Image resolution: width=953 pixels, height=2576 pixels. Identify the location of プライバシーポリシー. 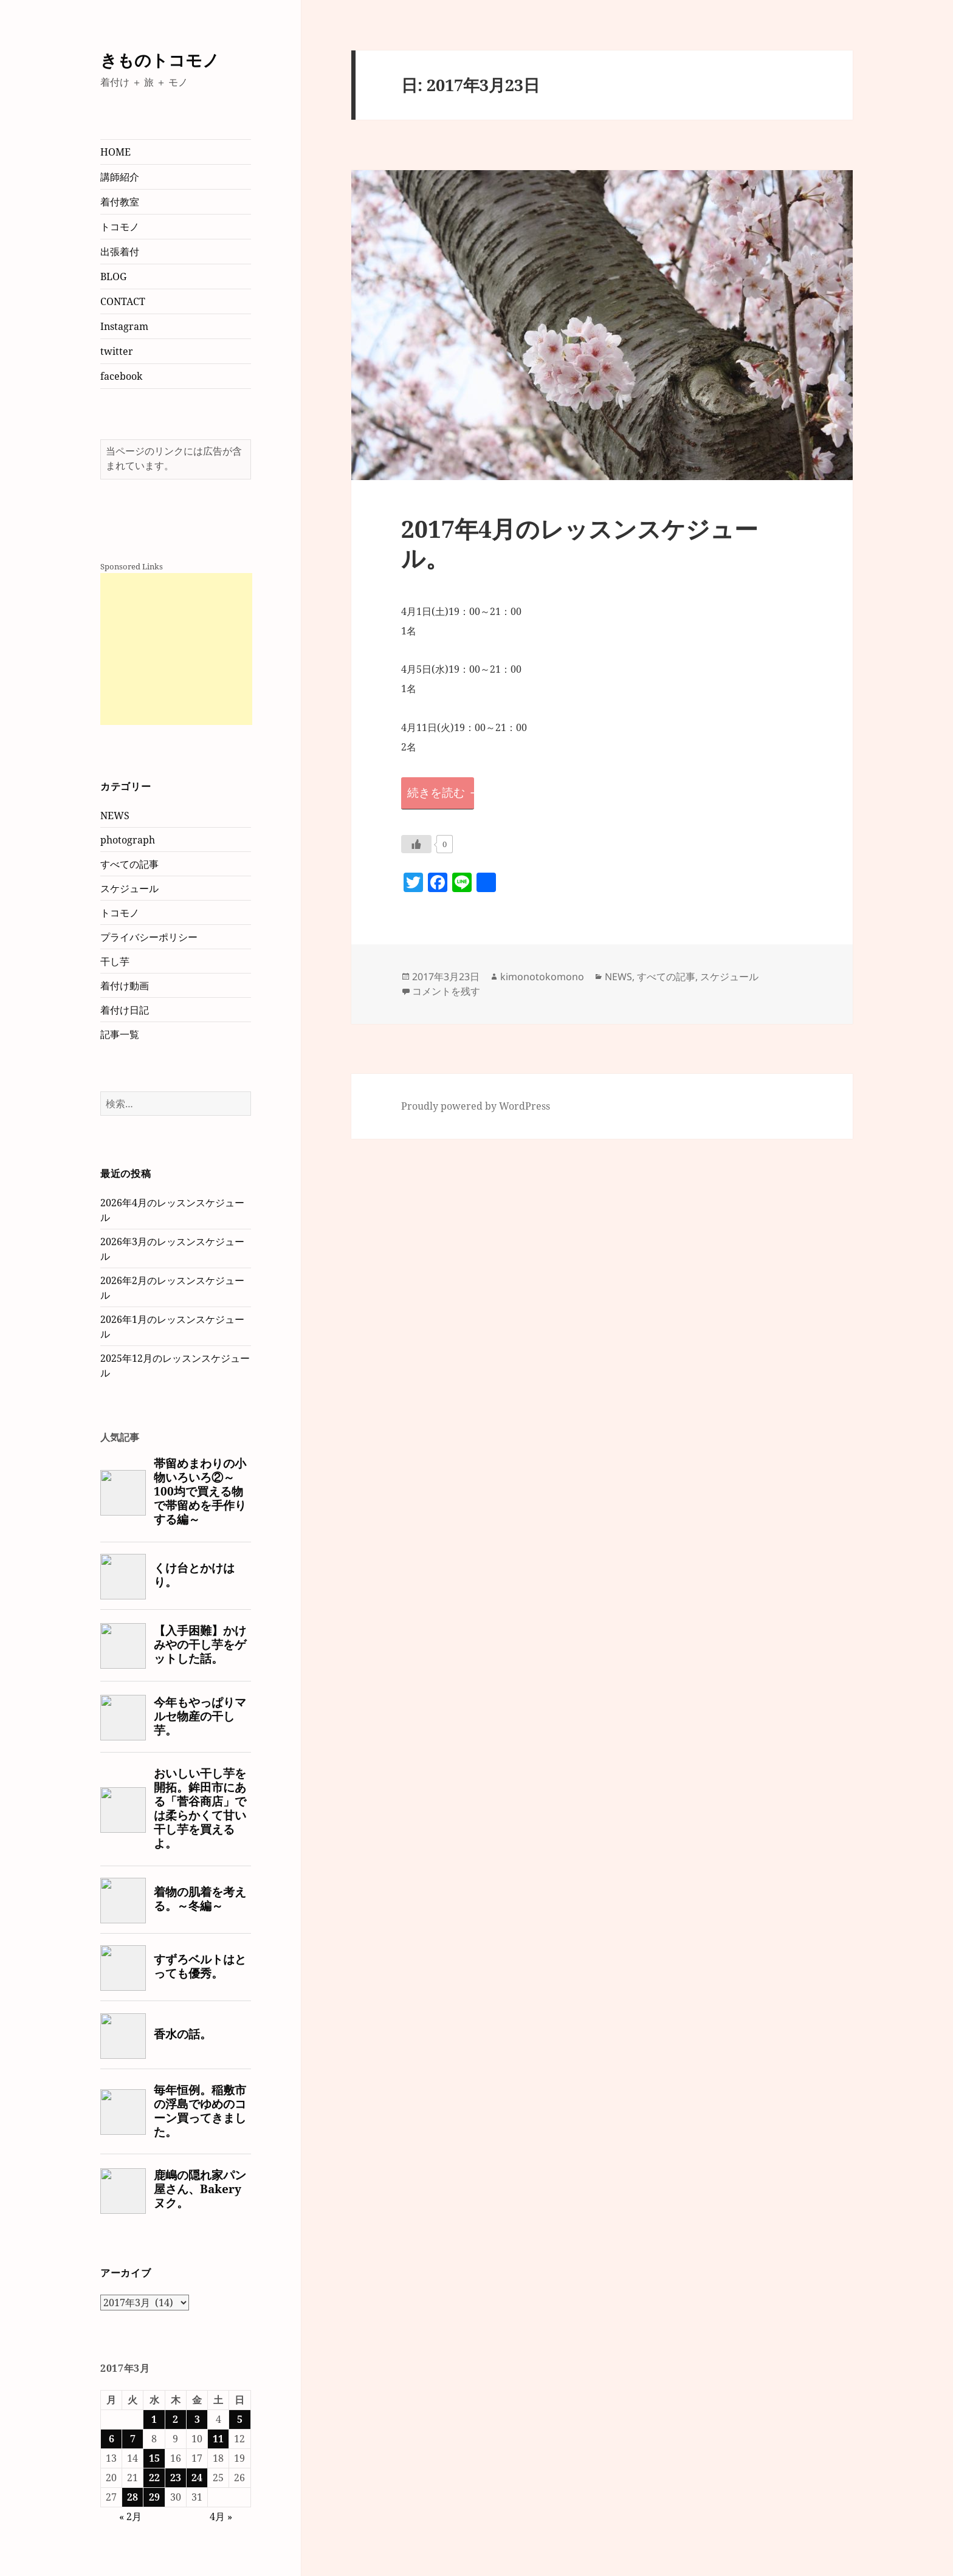
(149, 937).